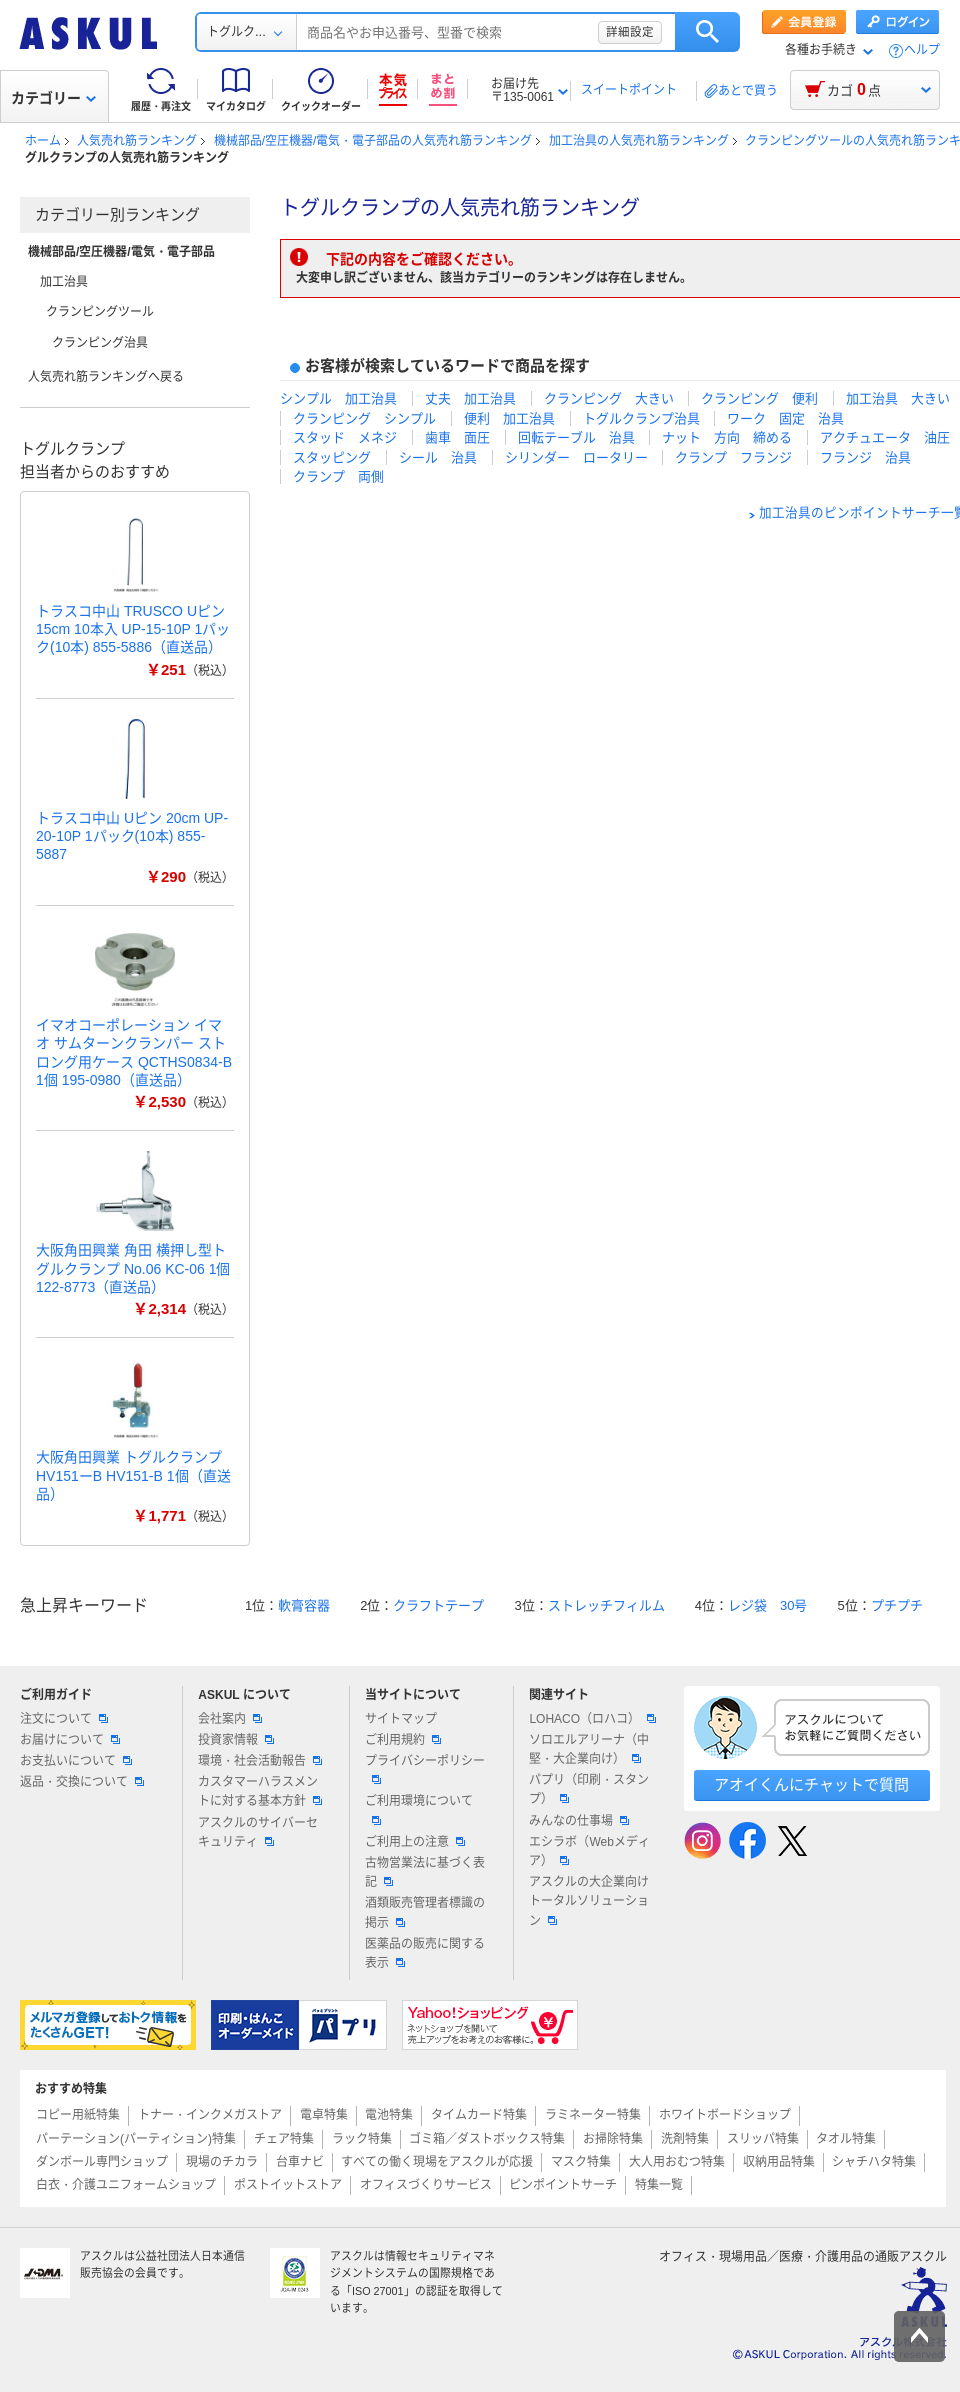  I want to click on カスタマーハラスメントに対する基本方針, so click(260, 1791).